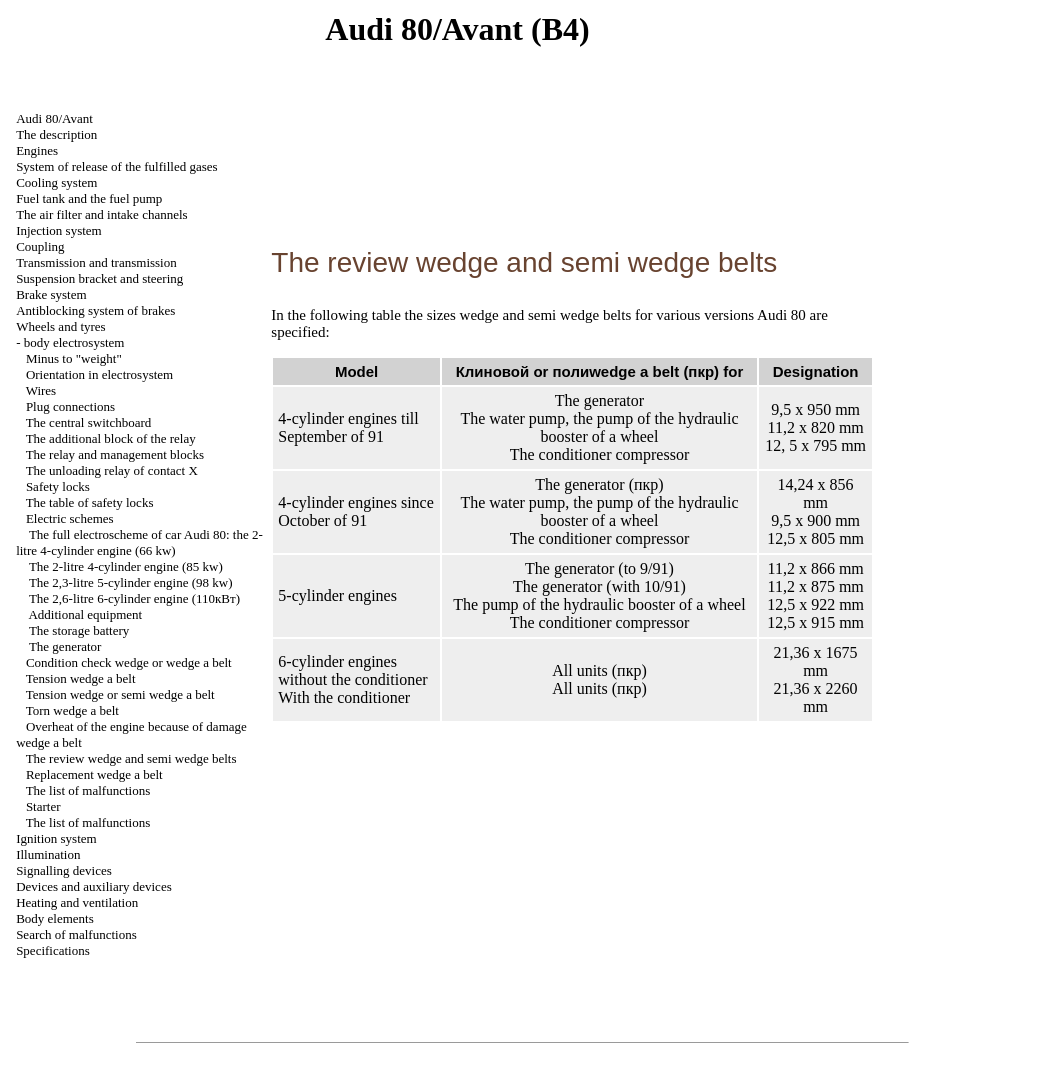 Image resolution: width=1045 pixels, height=1075 pixels. What do you see at coordinates (70, 406) in the screenshot?
I see `Plug connections` at bounding box center [70, 406].